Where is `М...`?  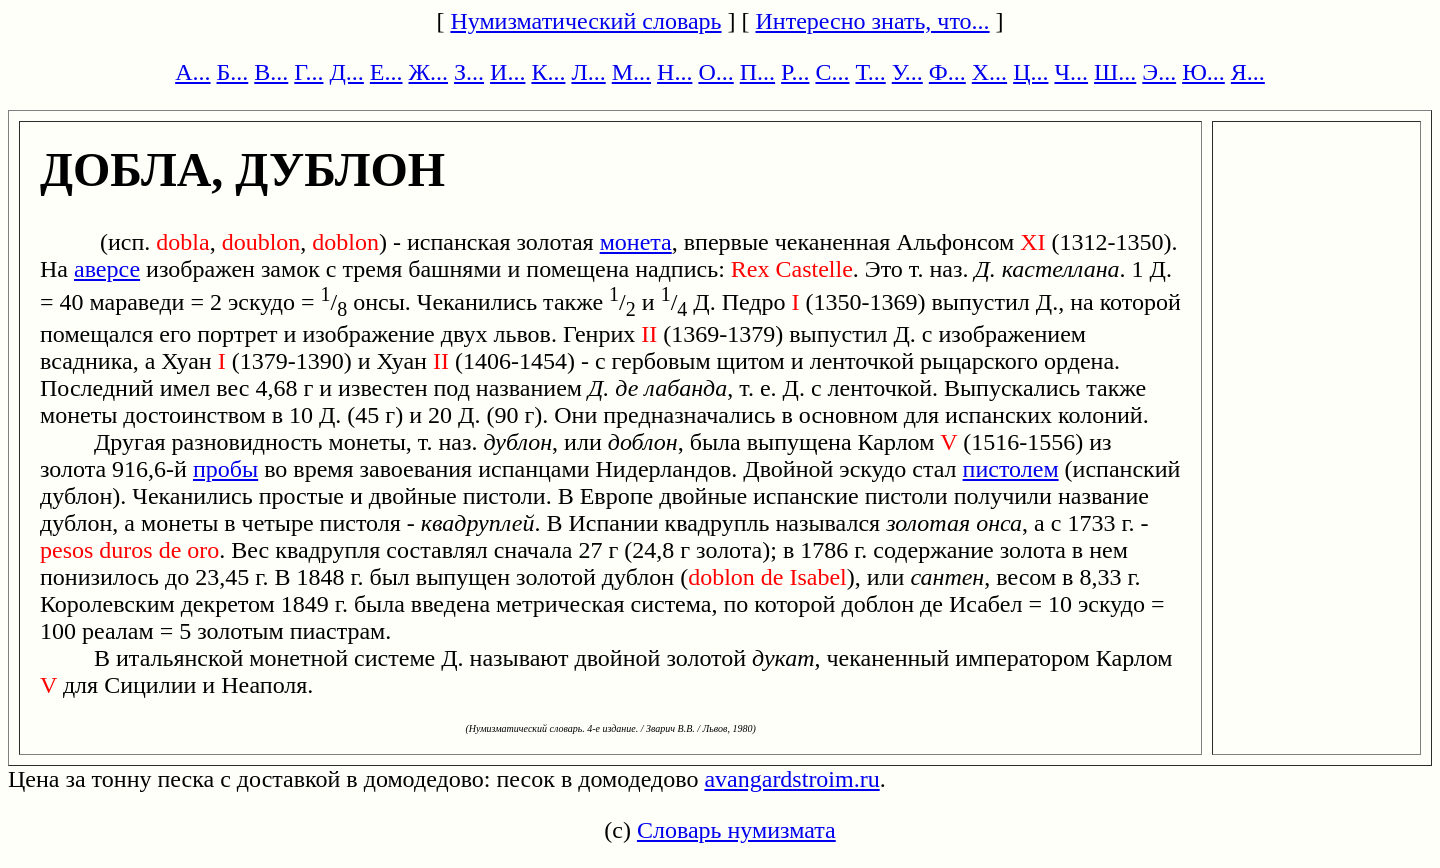
М... is located at coordinates (631, 72).